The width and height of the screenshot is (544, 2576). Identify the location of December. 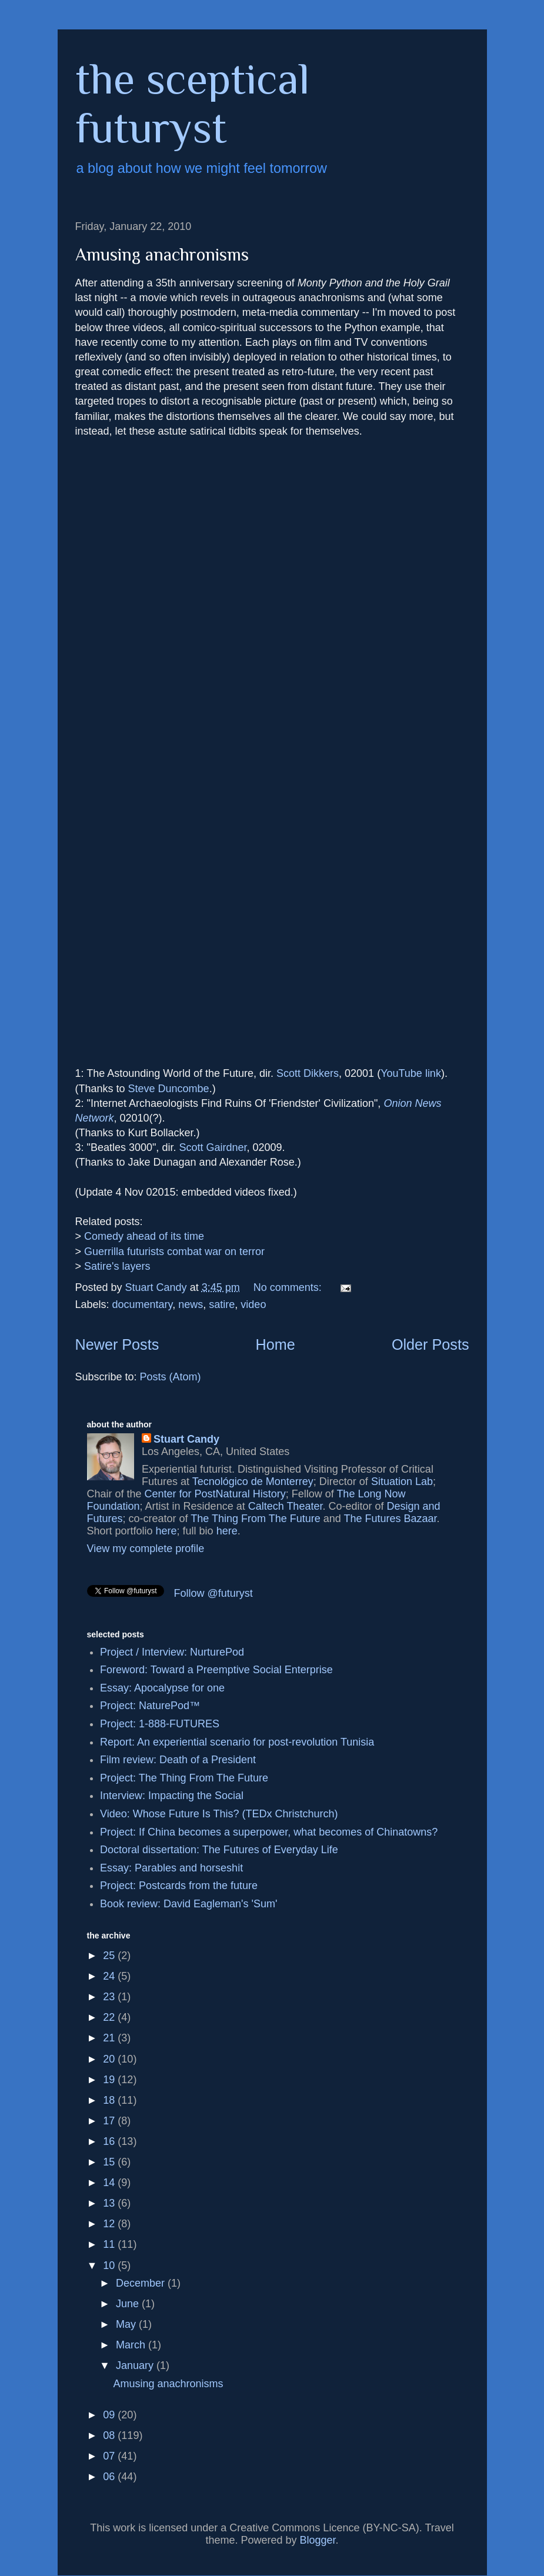
(142, 2283).